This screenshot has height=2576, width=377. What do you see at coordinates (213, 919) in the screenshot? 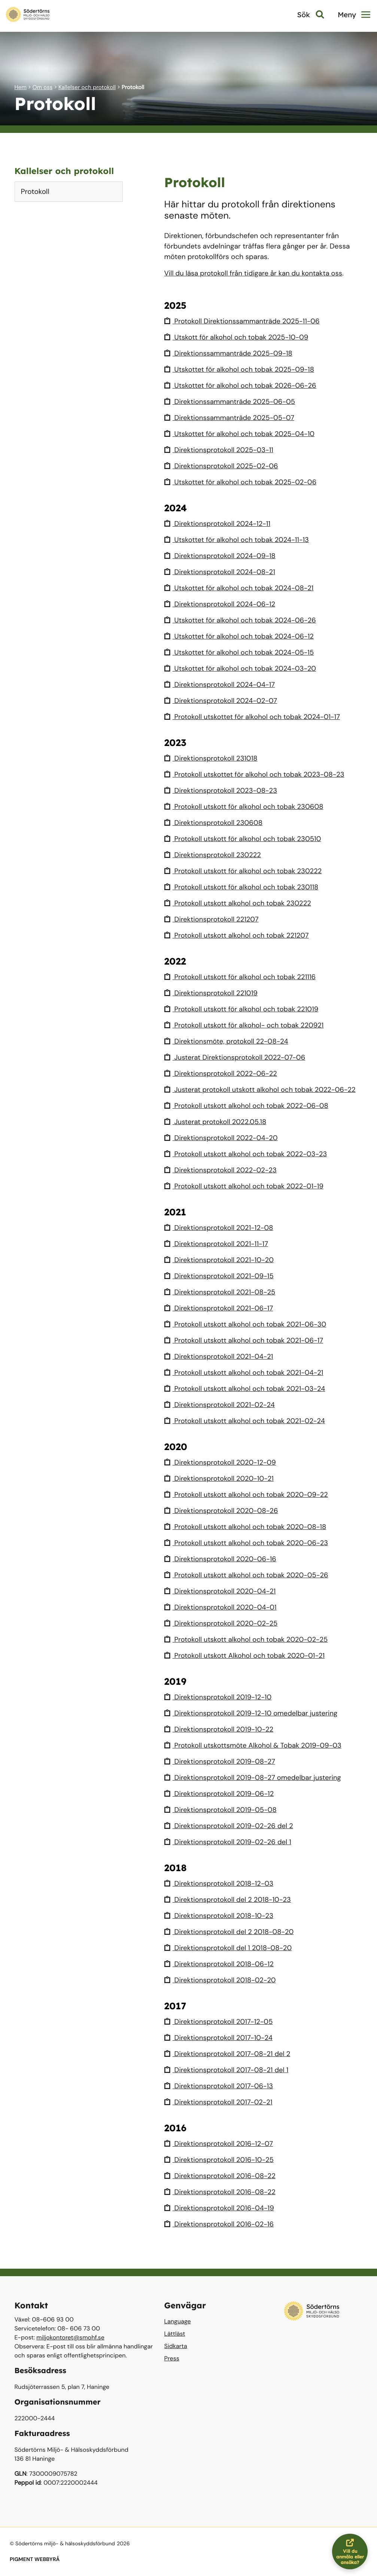
I see `Direktionsprotokoll 221207` at bounding box center [213, 919].